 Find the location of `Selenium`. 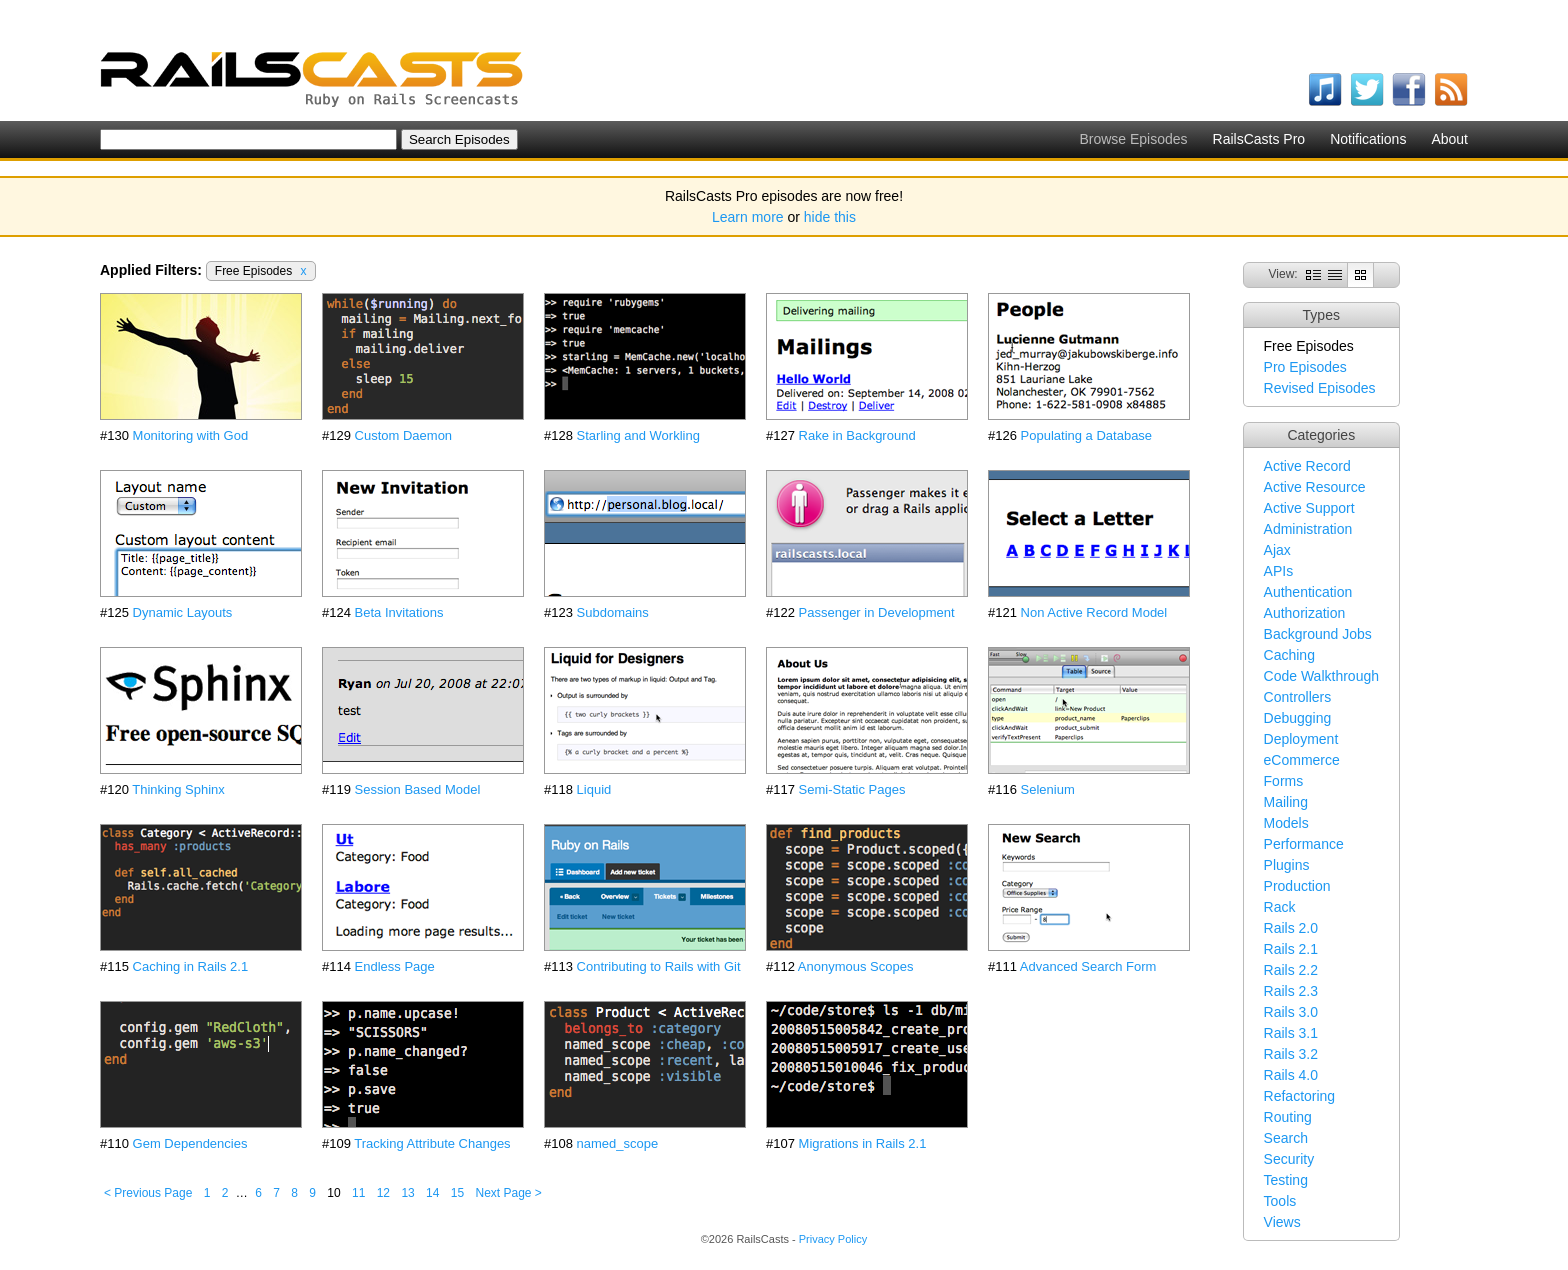

Selenium is located at coordinates (1048, 789).